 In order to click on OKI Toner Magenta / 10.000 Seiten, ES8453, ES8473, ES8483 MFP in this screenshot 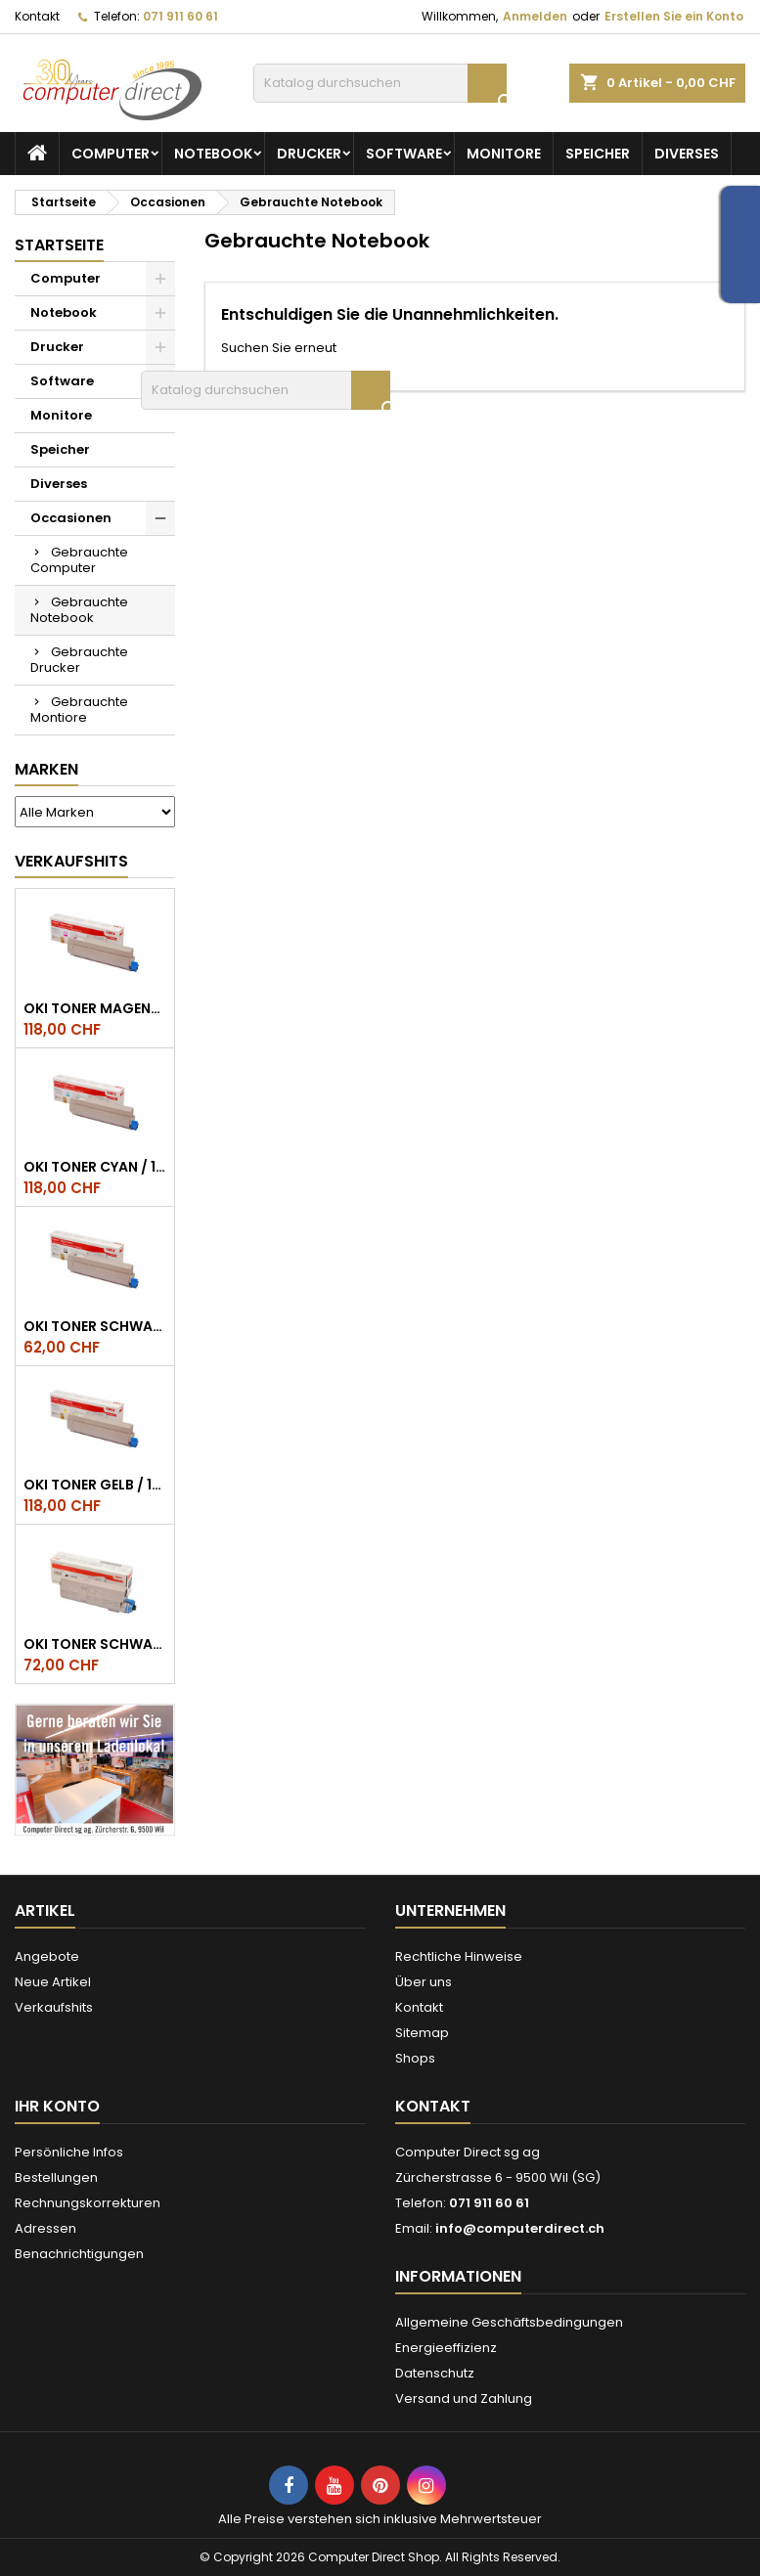, I will do `click(94, 1008)`.